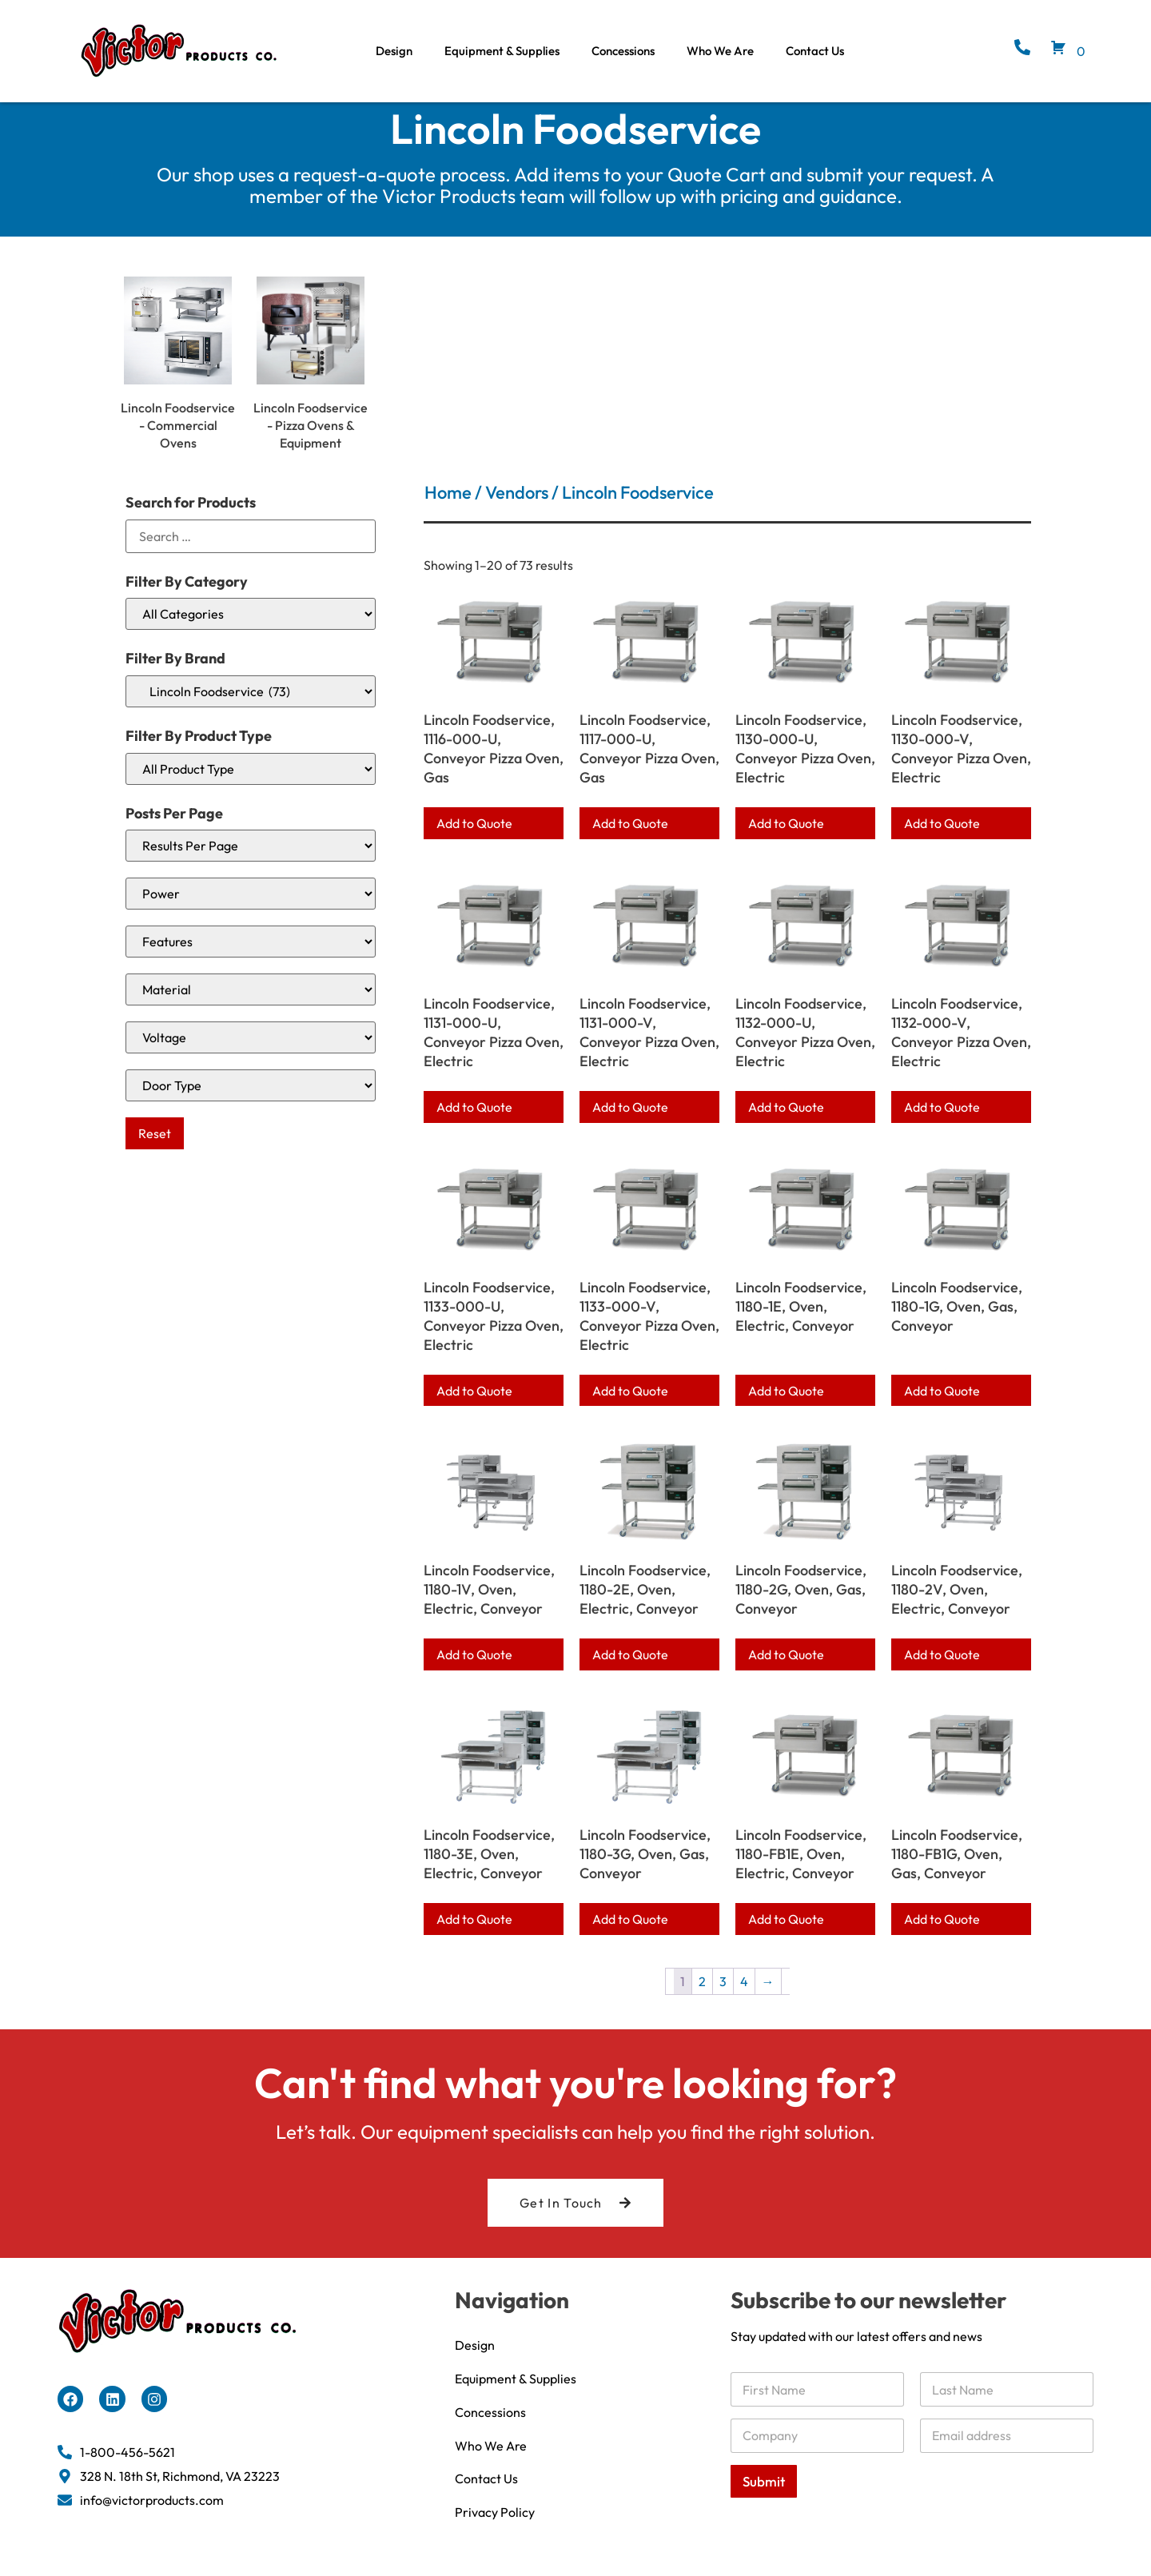 The height and width of the screenshot is (2576, 1151). Describe the element at coordinates (516, 507) in the screenshot. I see `Vendors` at that location.